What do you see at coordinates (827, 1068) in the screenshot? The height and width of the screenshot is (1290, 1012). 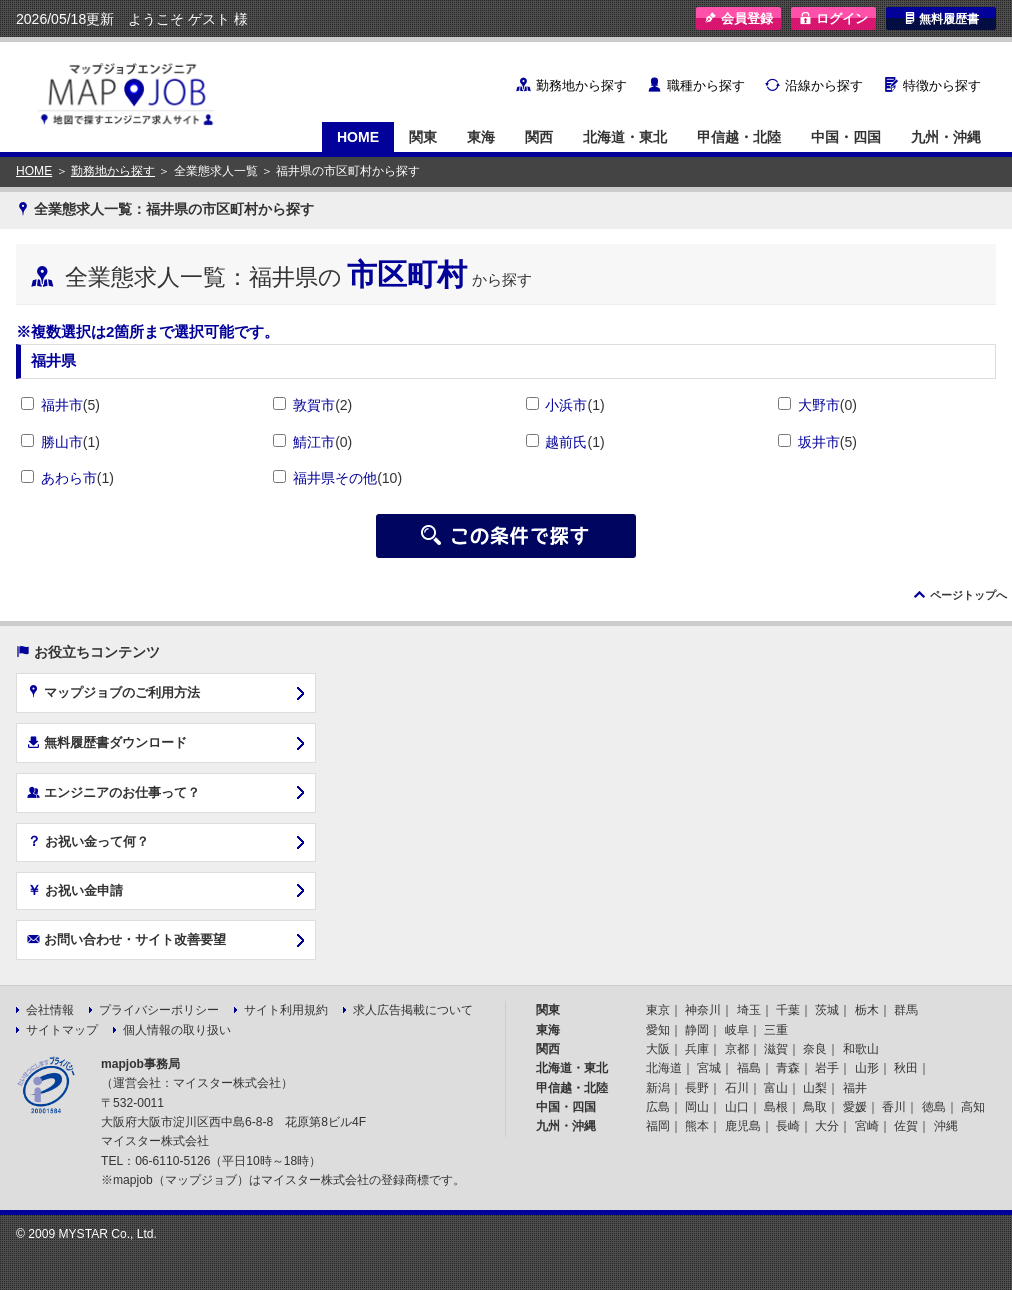 I see `岩手` at bounding box center [827, 1068].